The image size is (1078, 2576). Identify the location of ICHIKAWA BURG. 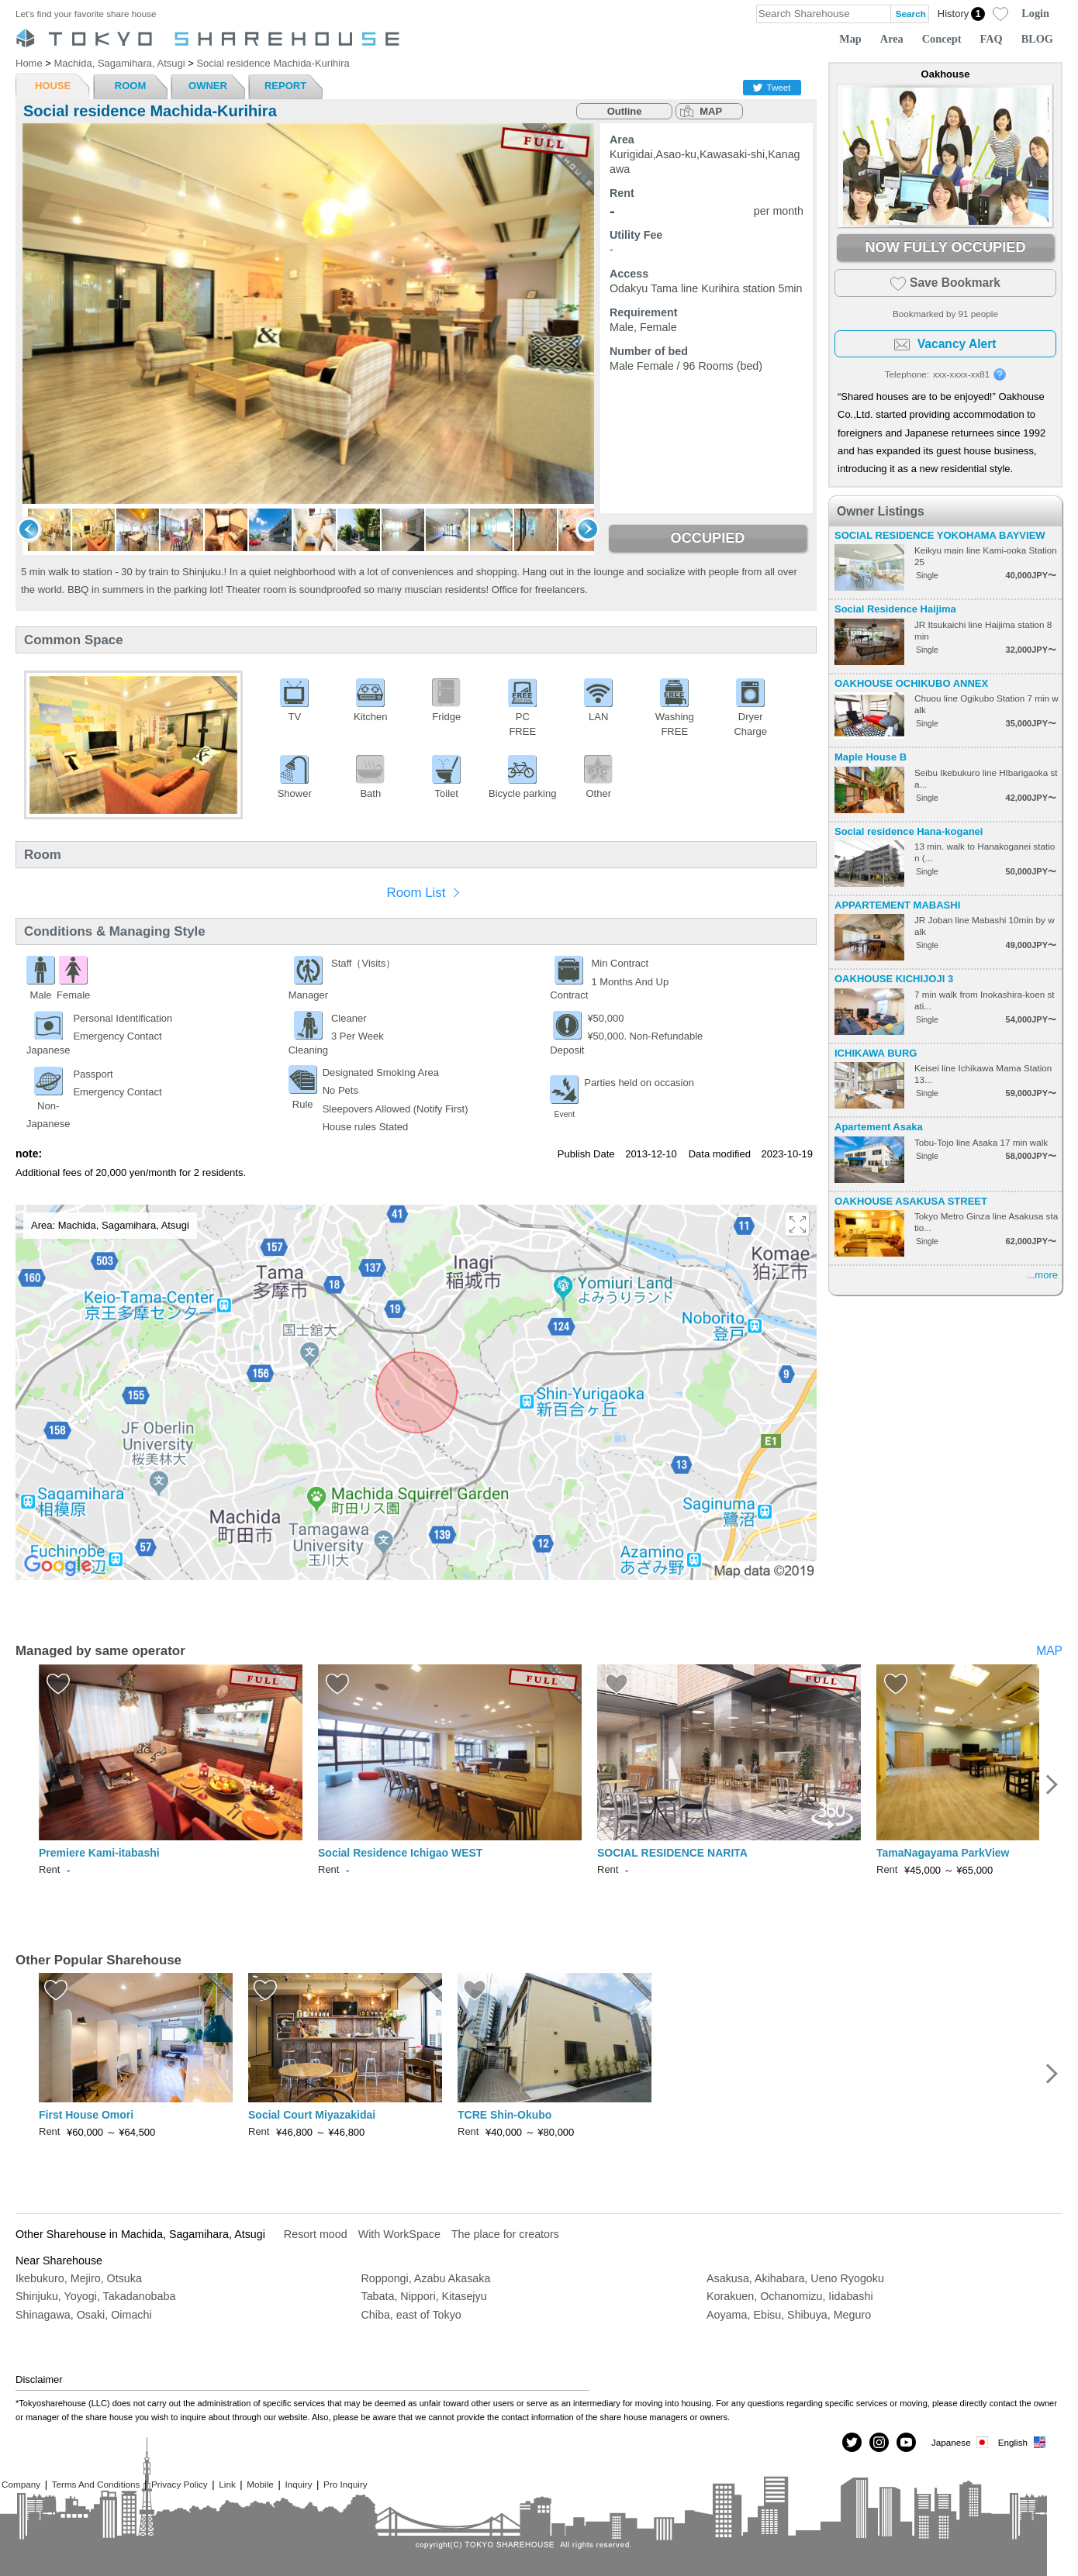
(875, 1053).